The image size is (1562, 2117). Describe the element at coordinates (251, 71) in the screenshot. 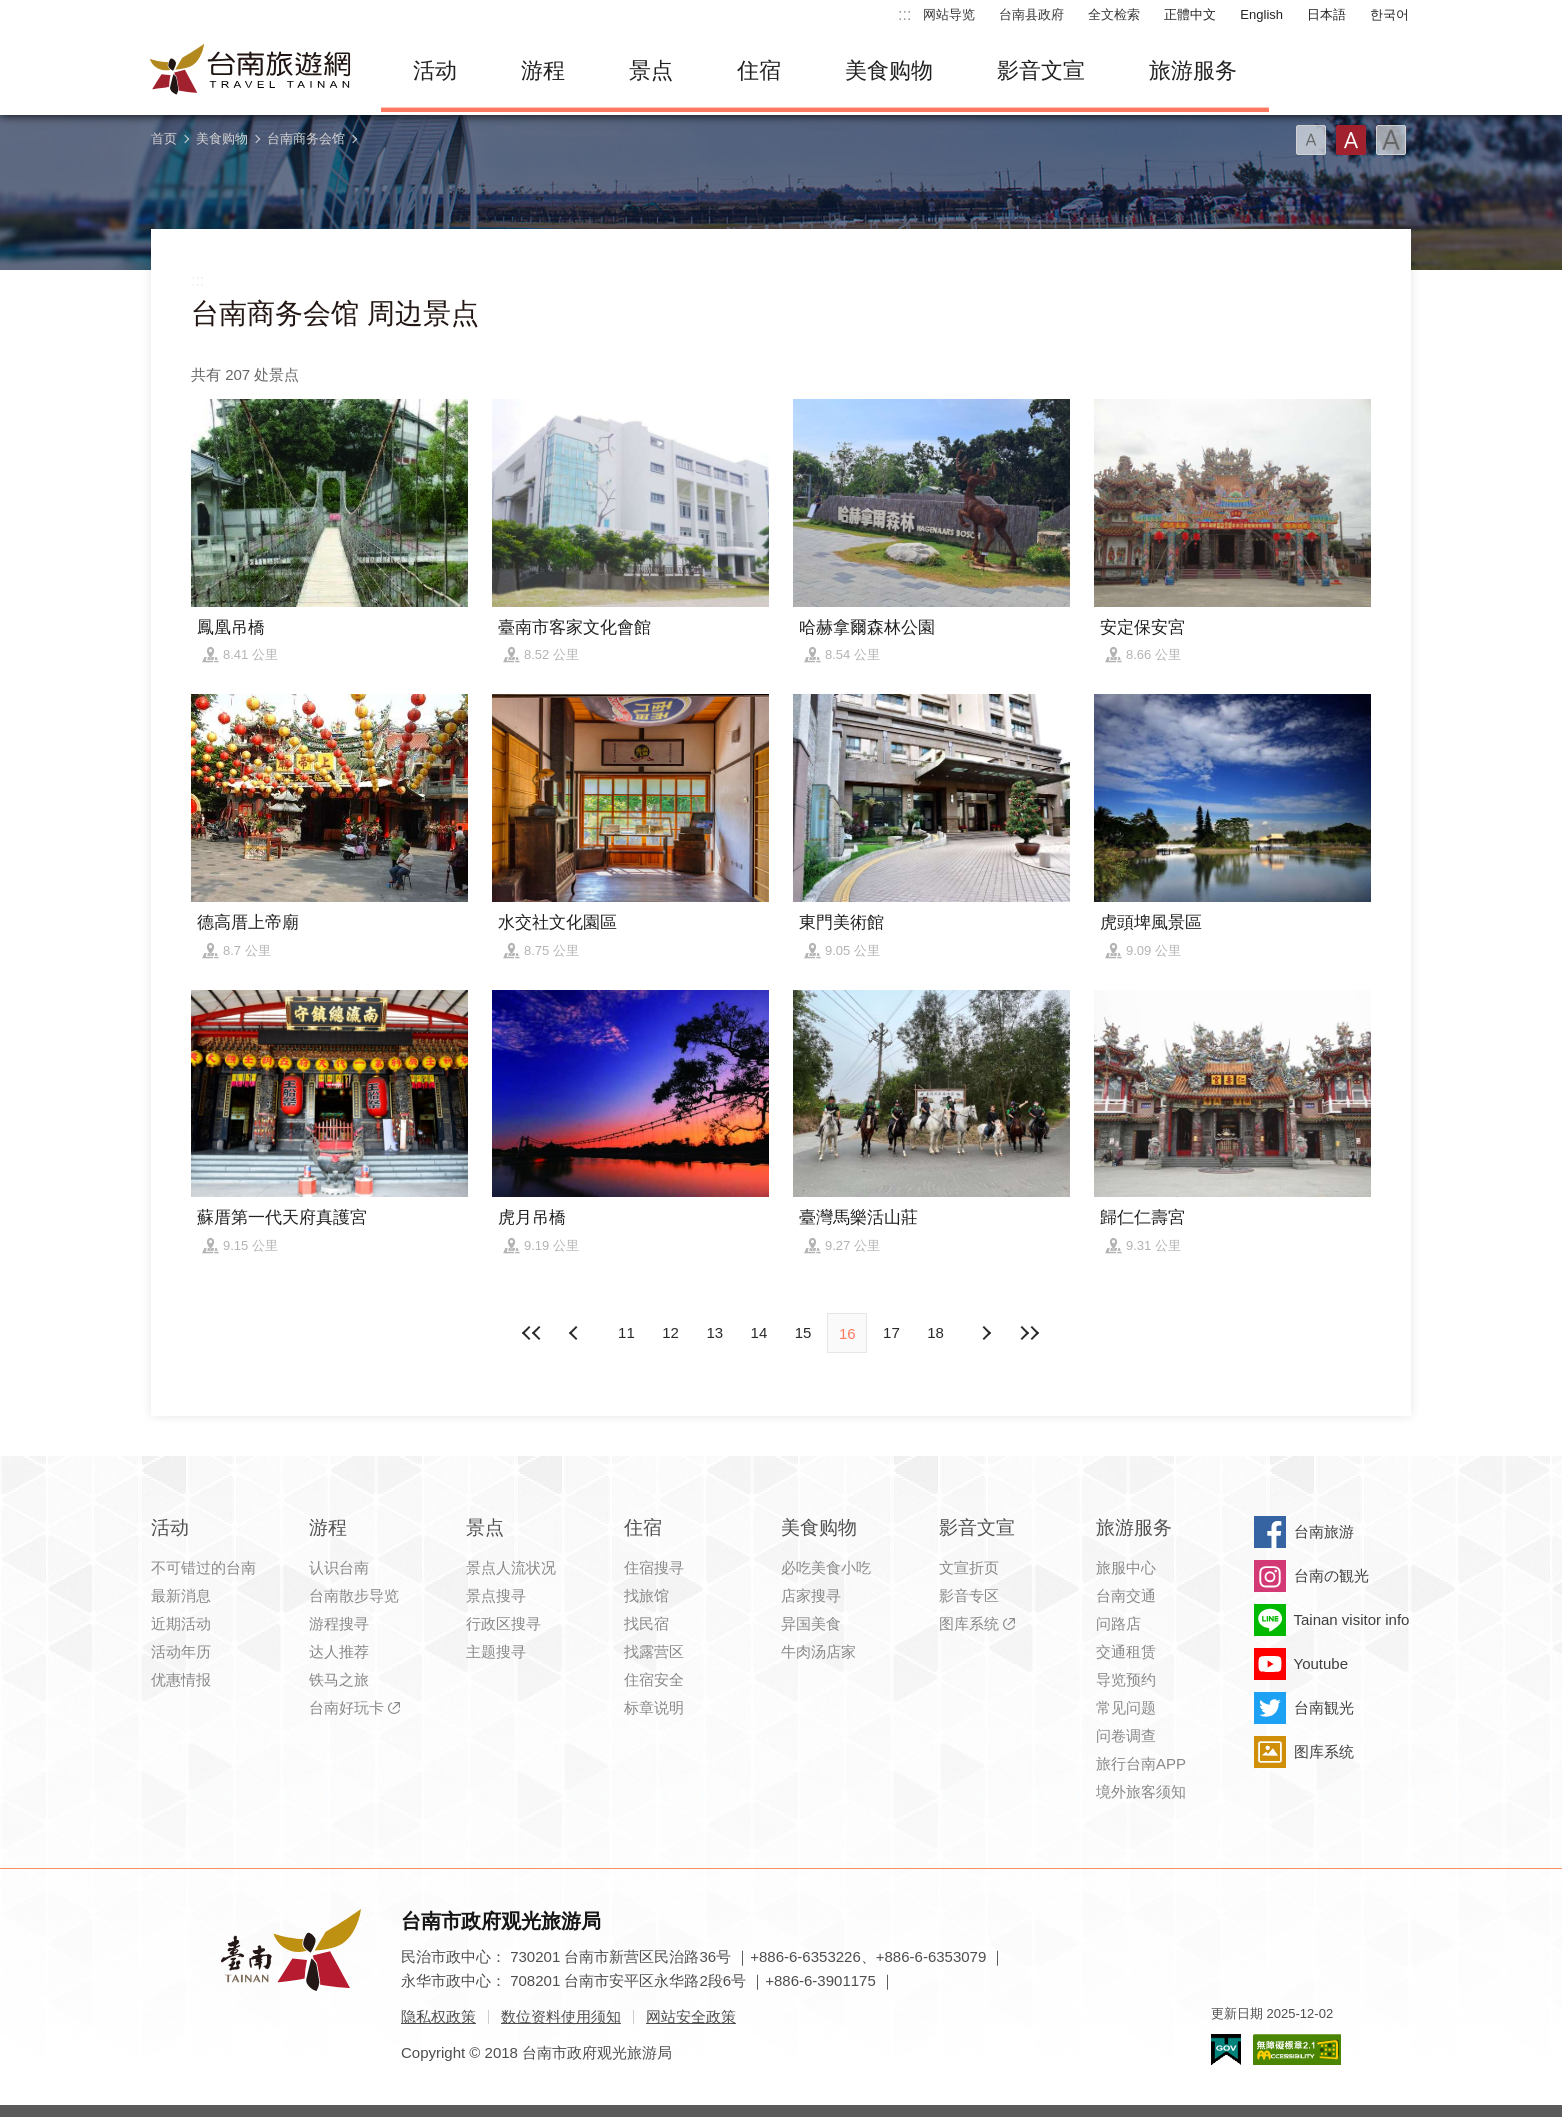

I see `台南旅游网` at that location.